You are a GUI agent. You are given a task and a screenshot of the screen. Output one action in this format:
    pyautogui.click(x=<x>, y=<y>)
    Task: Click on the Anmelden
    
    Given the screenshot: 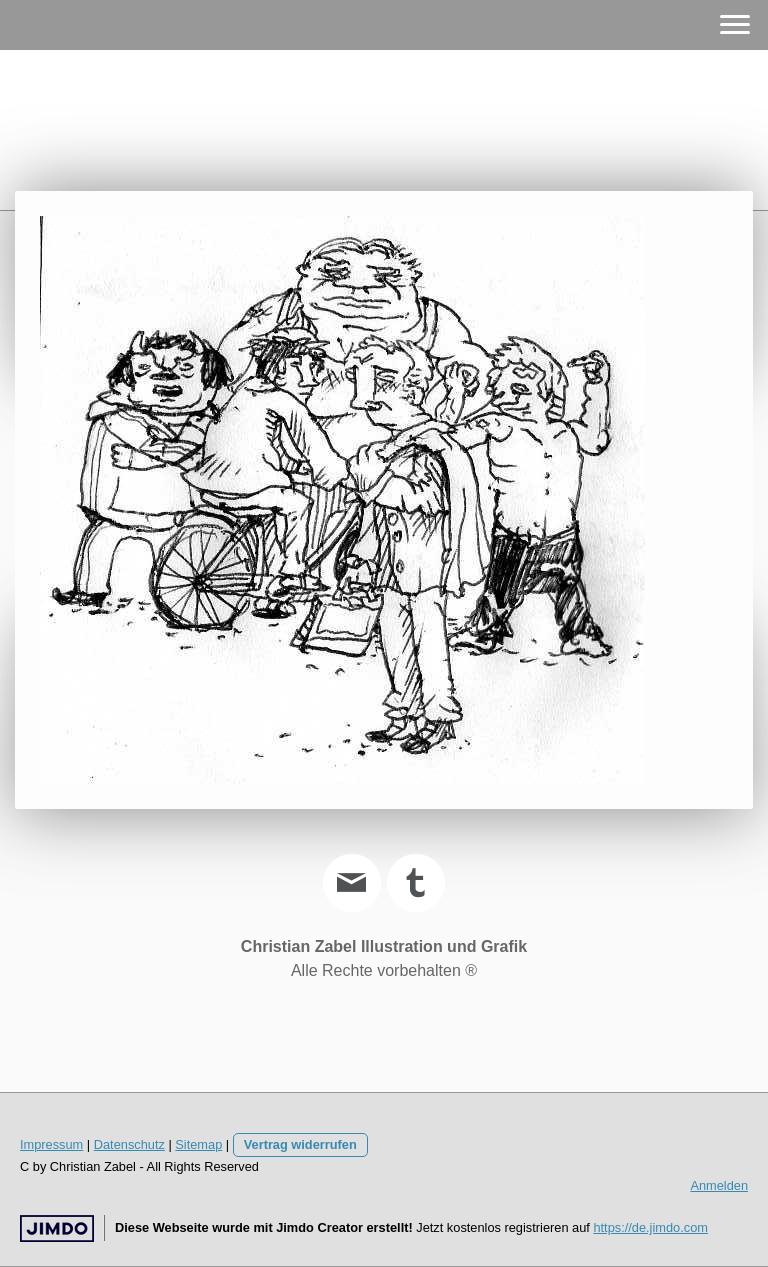 What is the action you would take?
    pyautogui.click(x=719, y=1185)
    